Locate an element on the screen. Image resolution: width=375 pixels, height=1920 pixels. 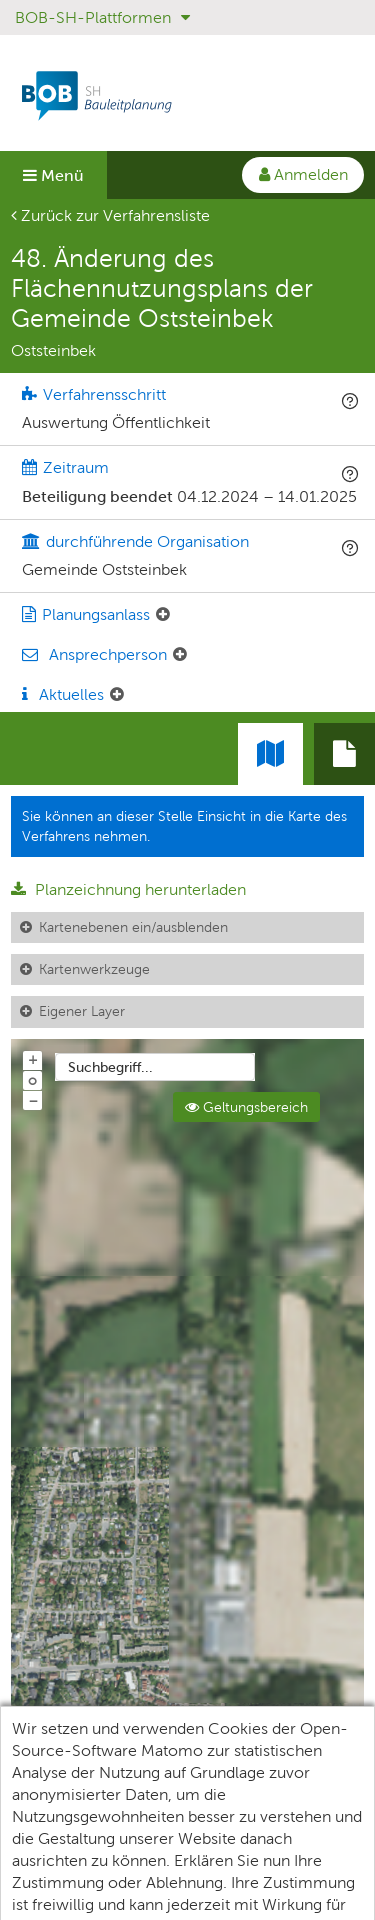
Eigener Layer is located at coordinates (82, 1011).